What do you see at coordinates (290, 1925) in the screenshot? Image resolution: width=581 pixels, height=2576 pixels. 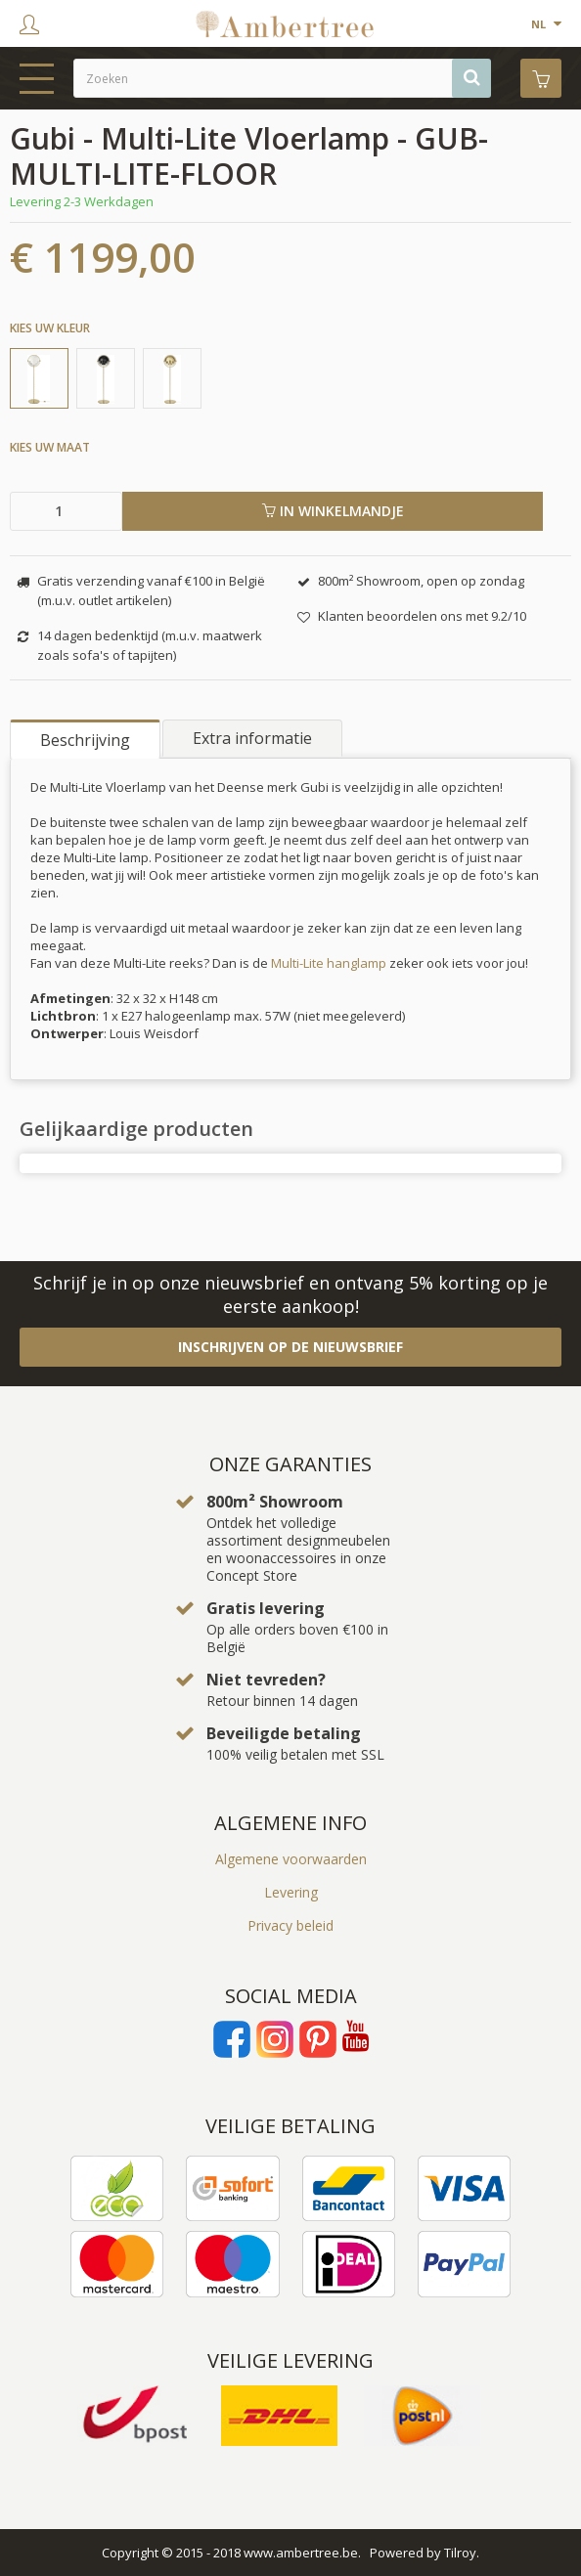 I see `Privacy beleid` at bounding box center [290, 1925].